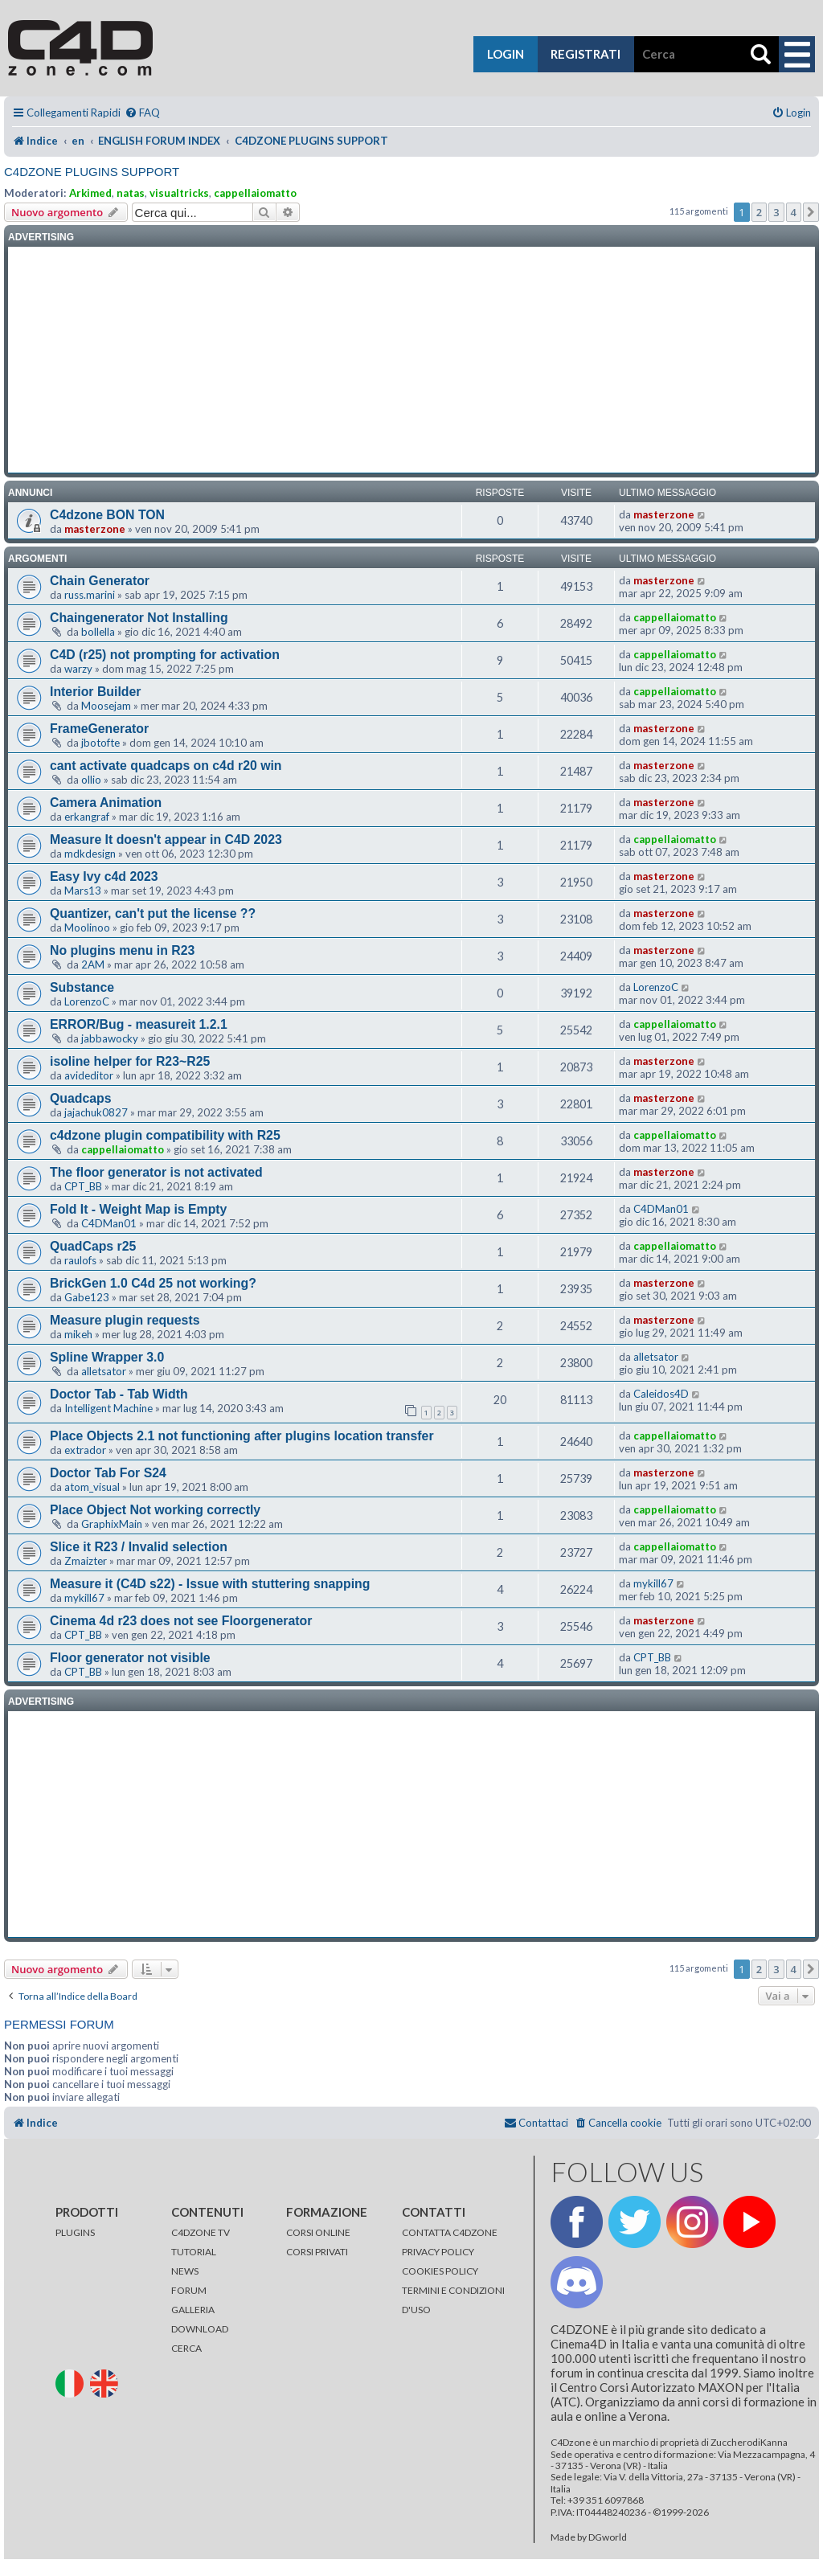 The height and width of the screenshot is (2576, 823). What do you see at coordinates (193, 2310) in the screenshot?
I see `GALLERIA` at bounding box center [193, 2310].